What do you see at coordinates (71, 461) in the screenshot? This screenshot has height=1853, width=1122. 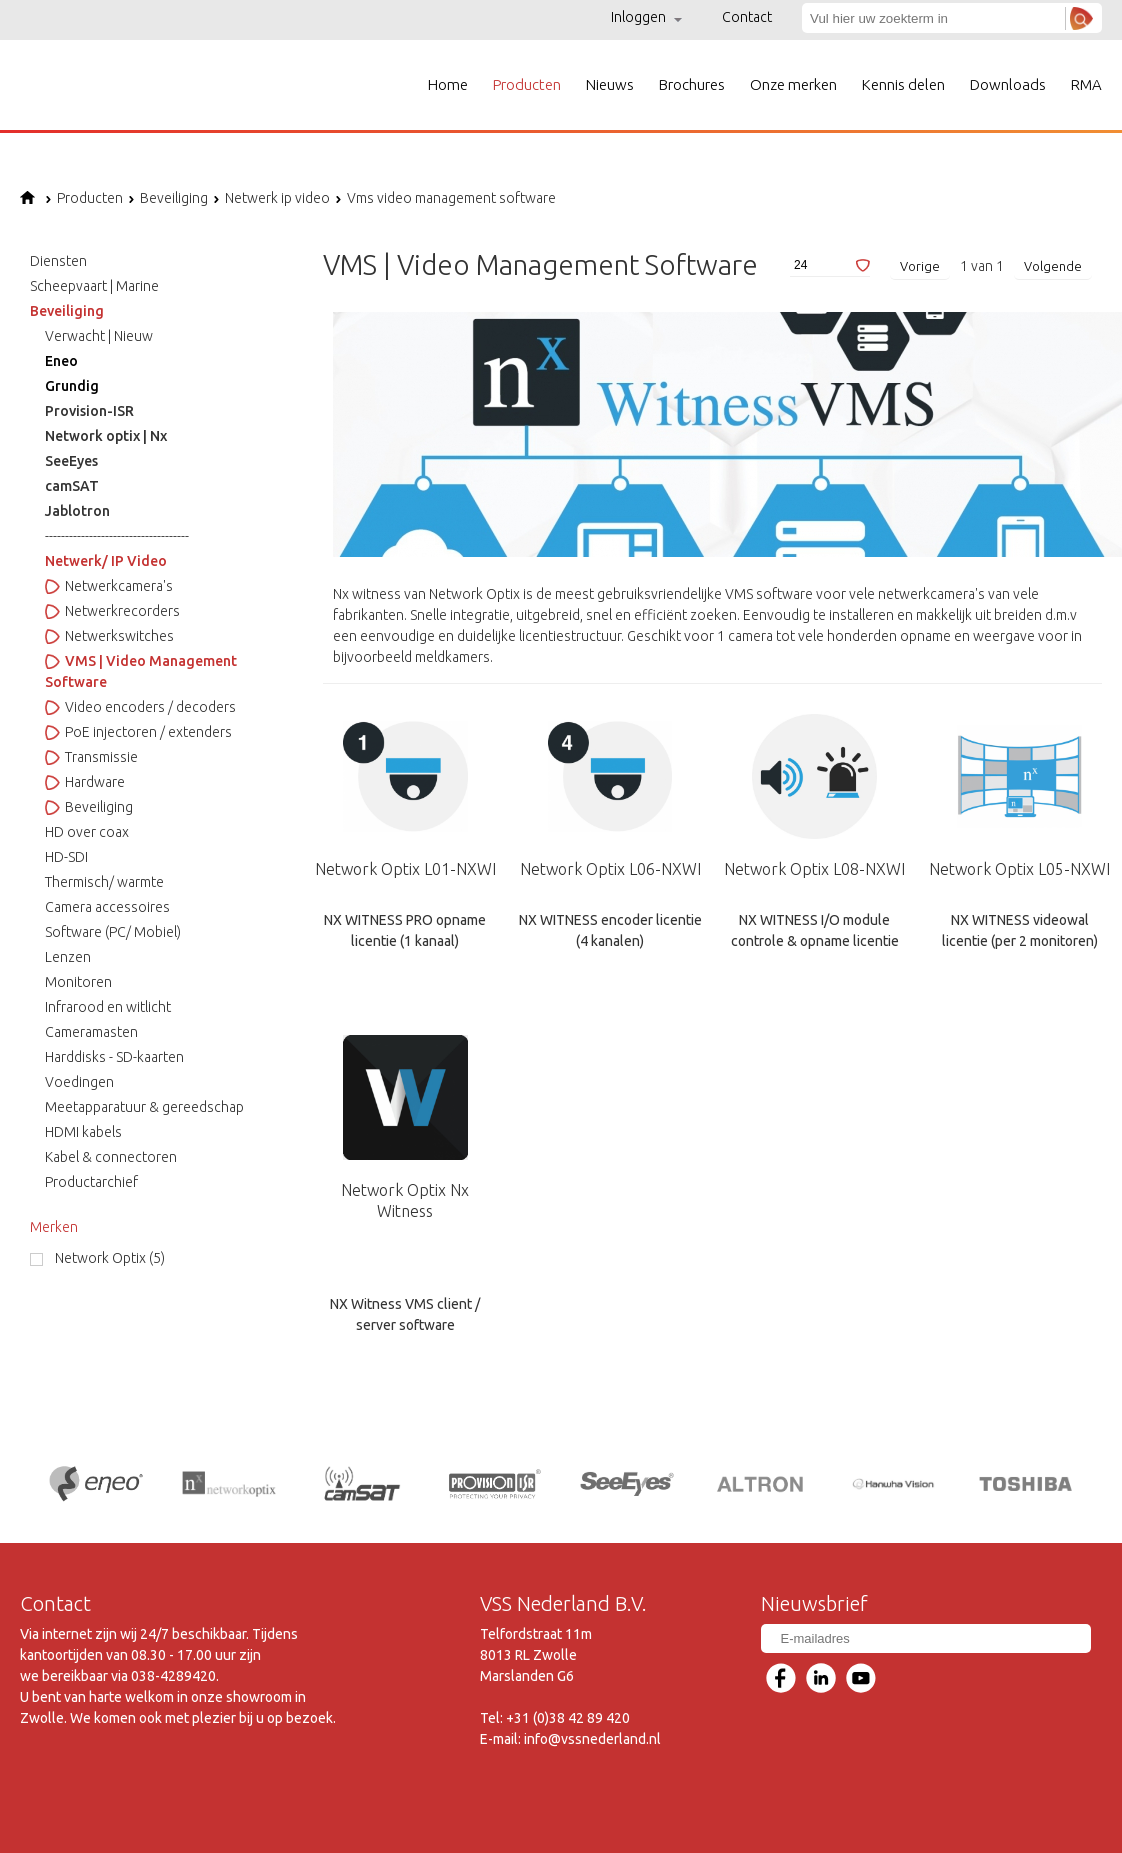 I see `SeeEyes` at bounding box center [71, 461].